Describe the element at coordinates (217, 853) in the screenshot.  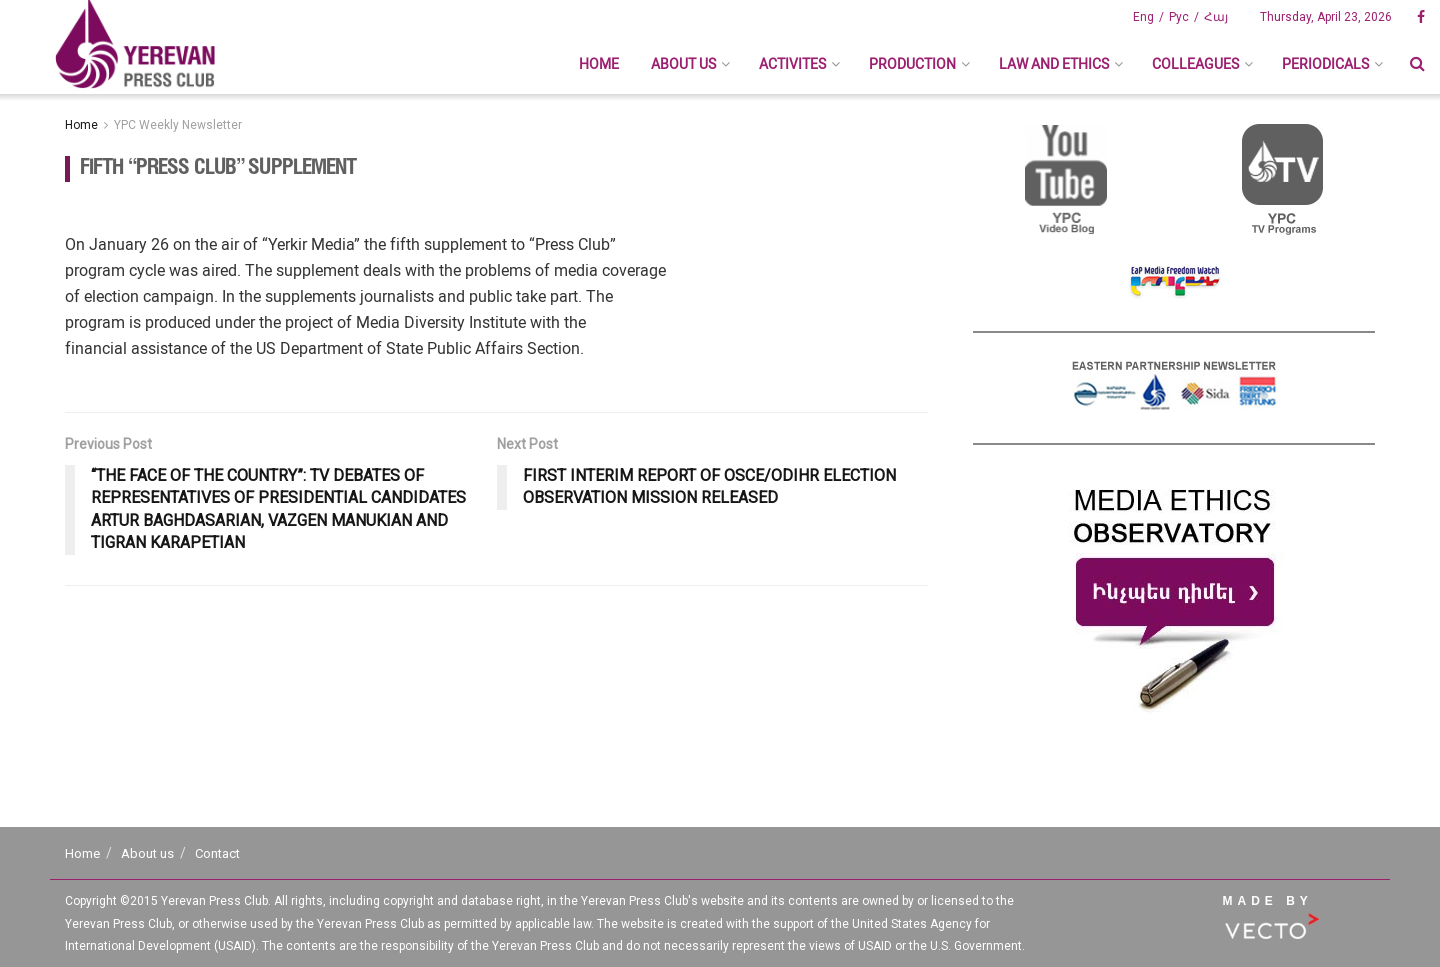
I see `Contact` at that location.